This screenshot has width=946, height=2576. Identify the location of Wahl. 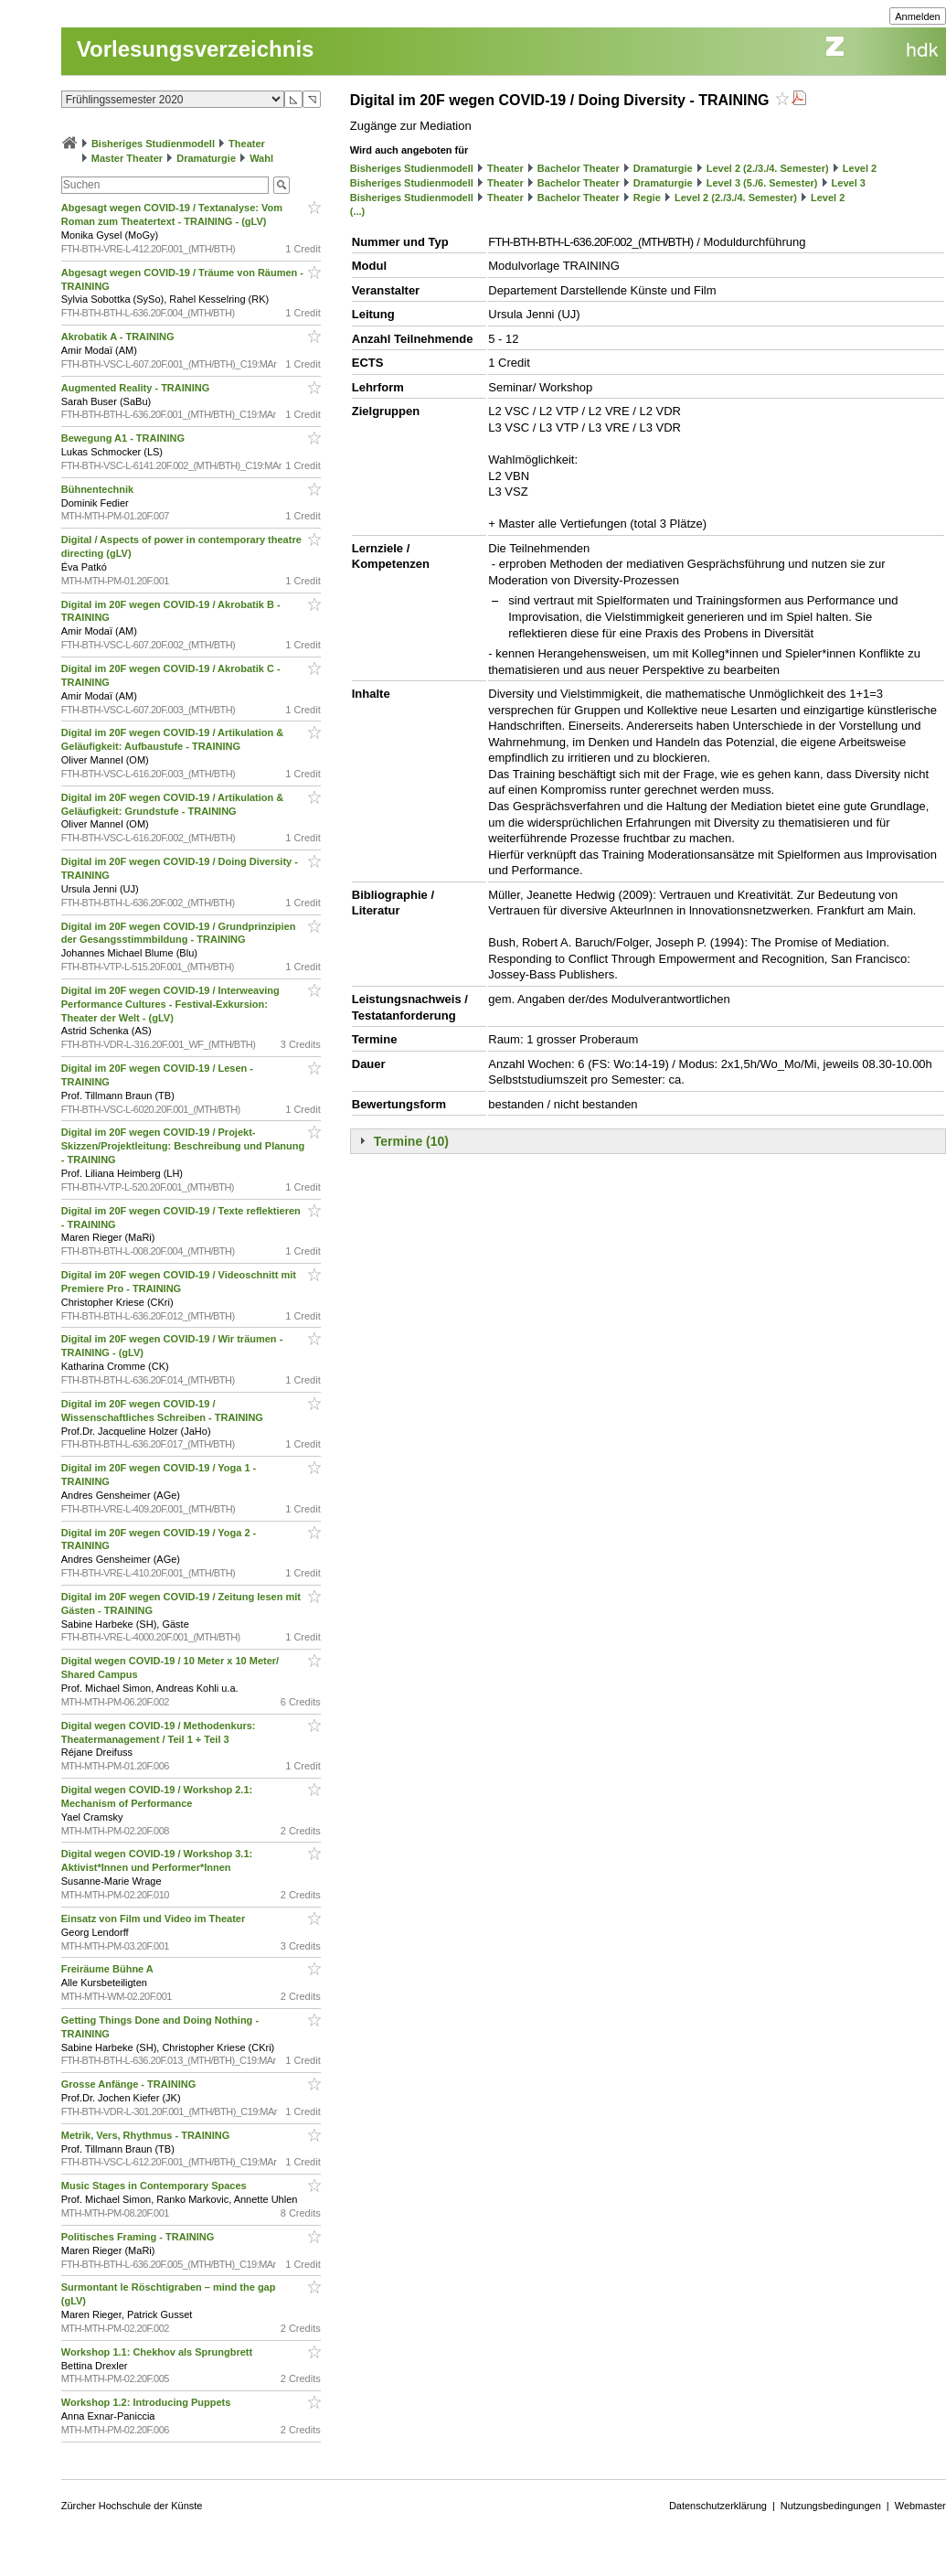
(261, 158).